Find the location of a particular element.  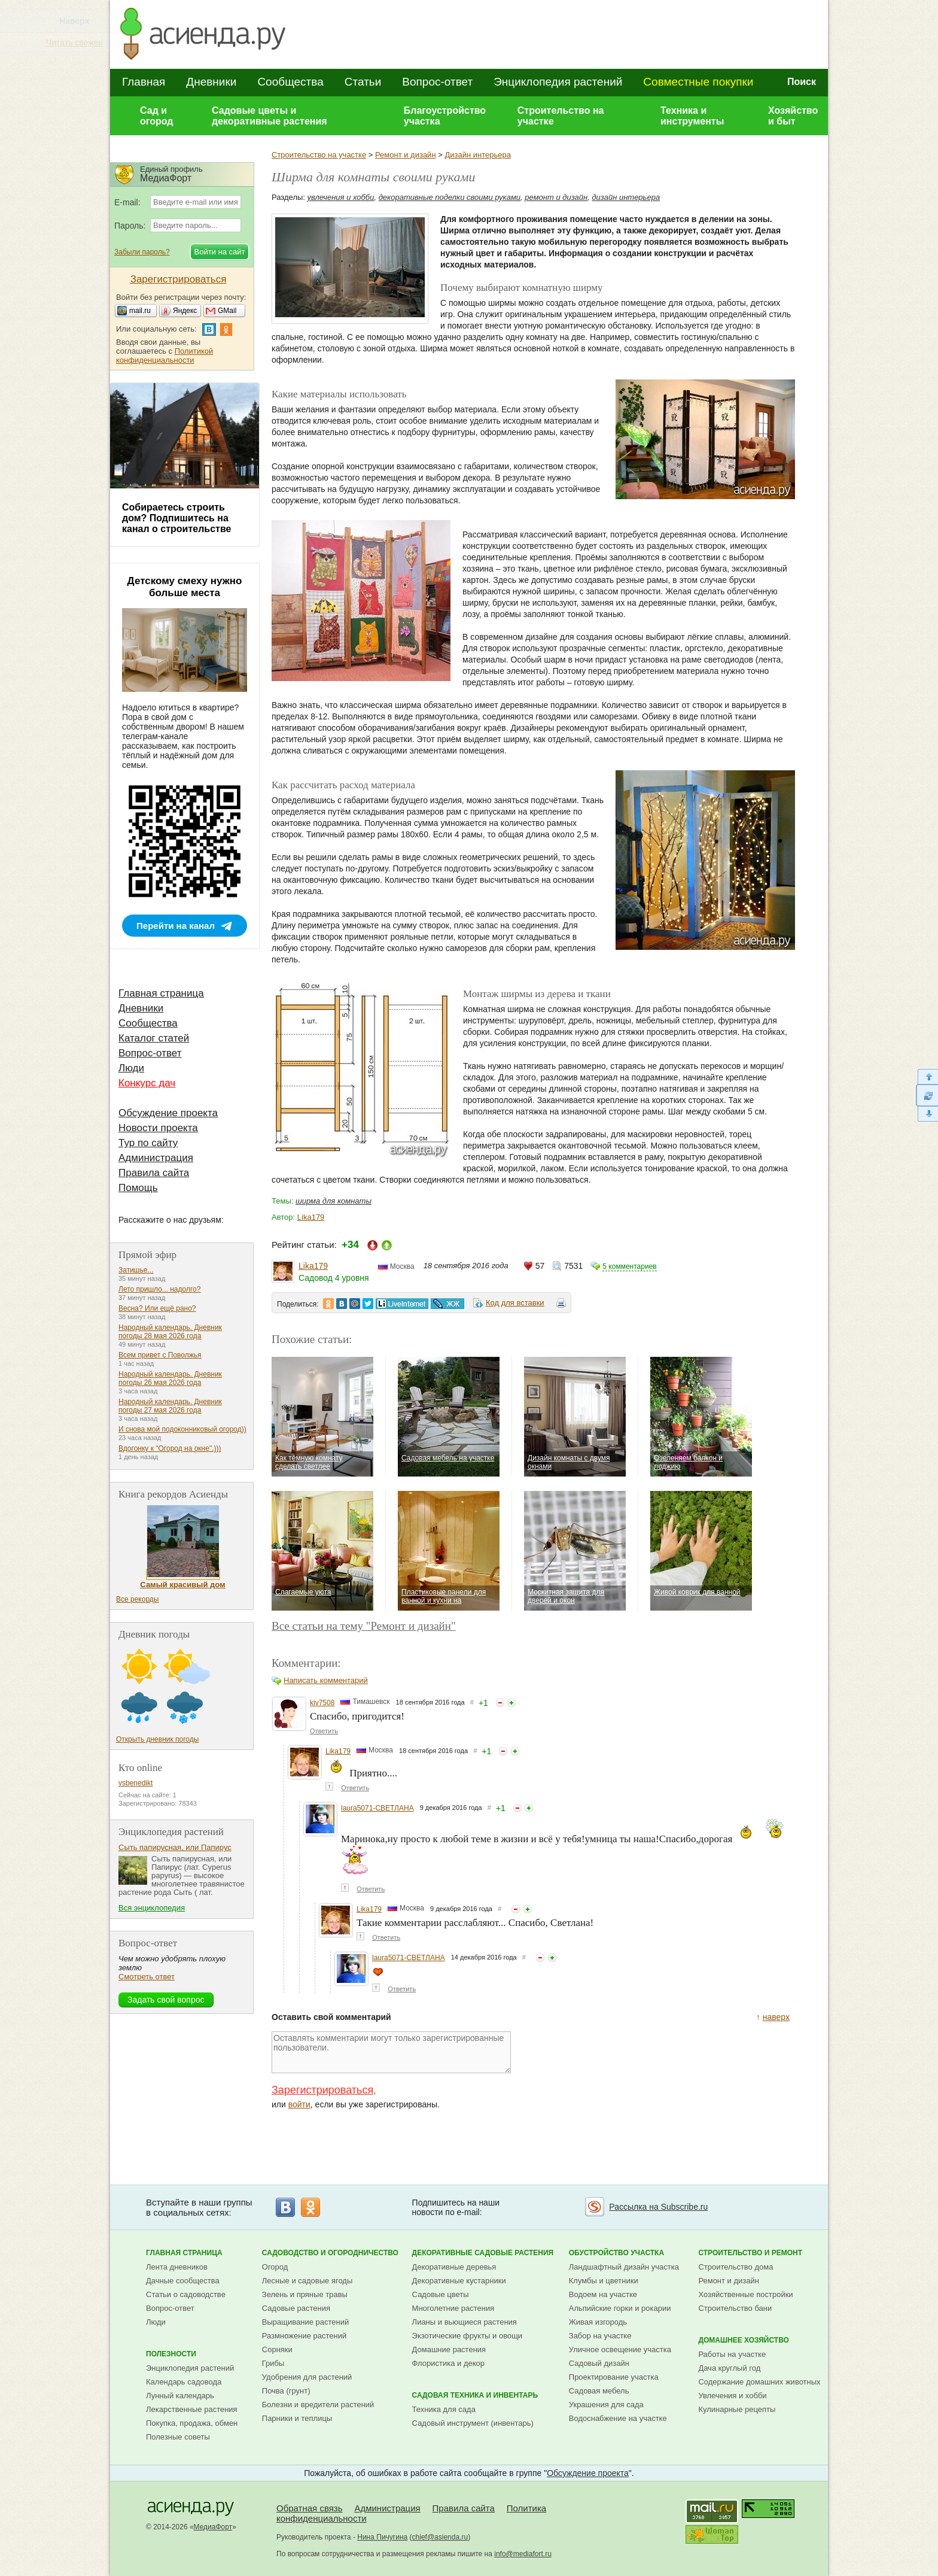

Люди is located at coordinates (131, 1068).